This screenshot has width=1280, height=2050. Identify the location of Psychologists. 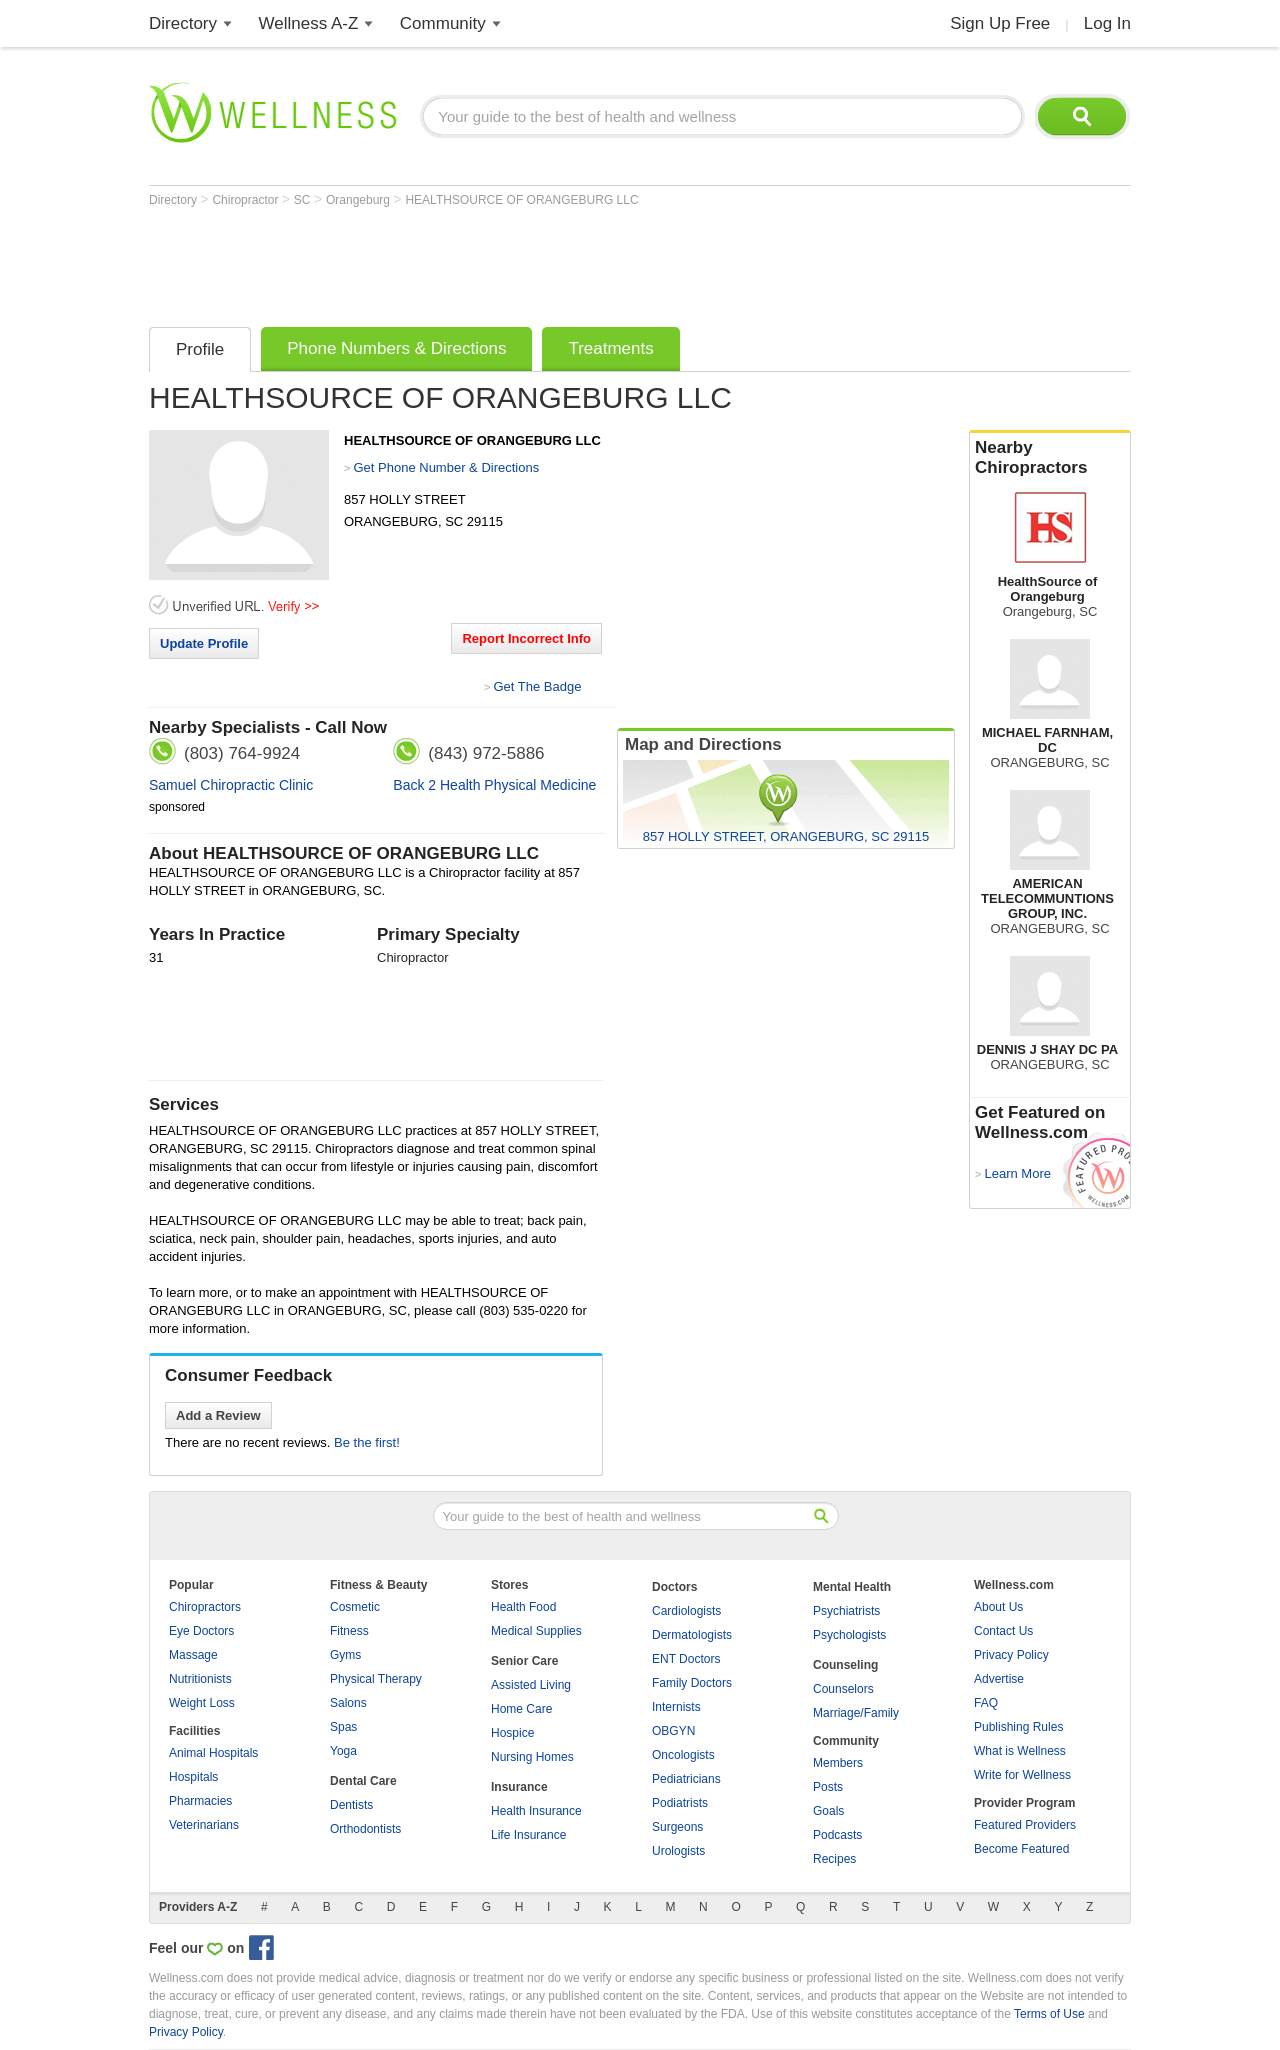
(849, 1635).